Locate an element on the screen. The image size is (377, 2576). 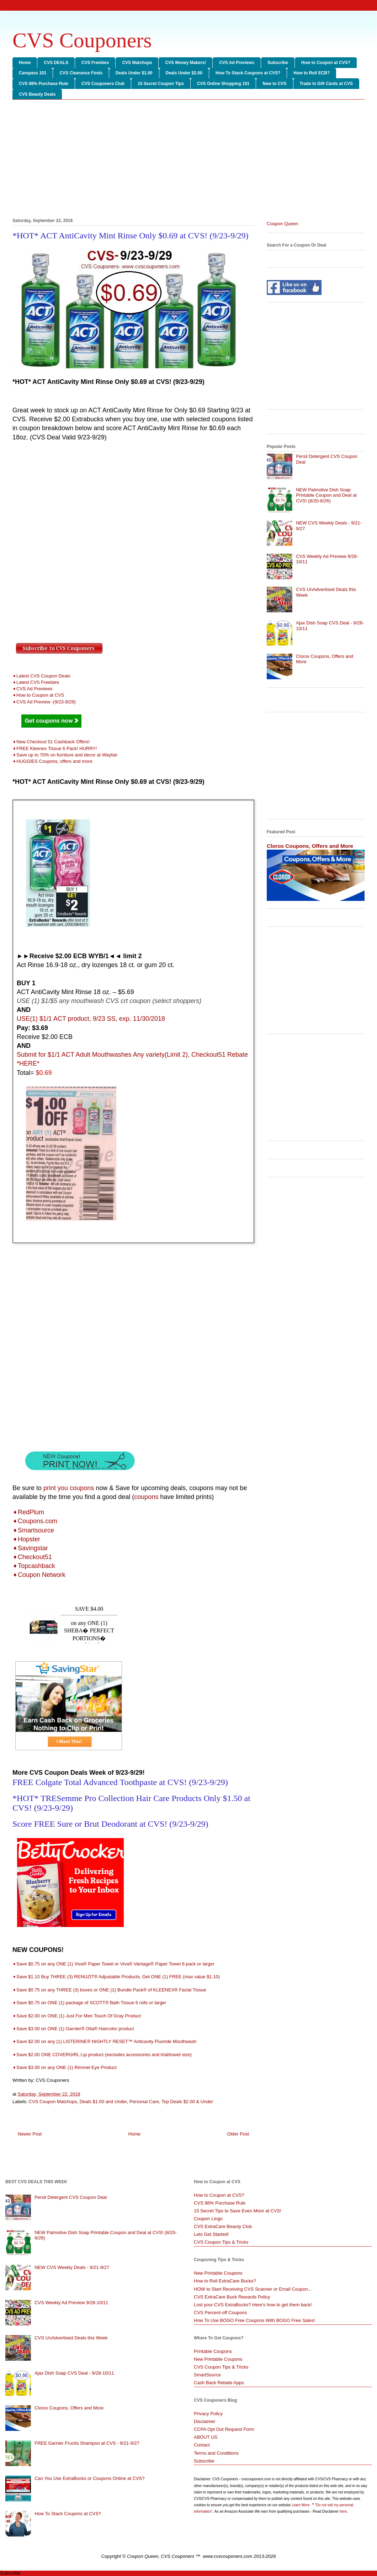
CVS Beauty Deals is located at coordinates (37, 94).